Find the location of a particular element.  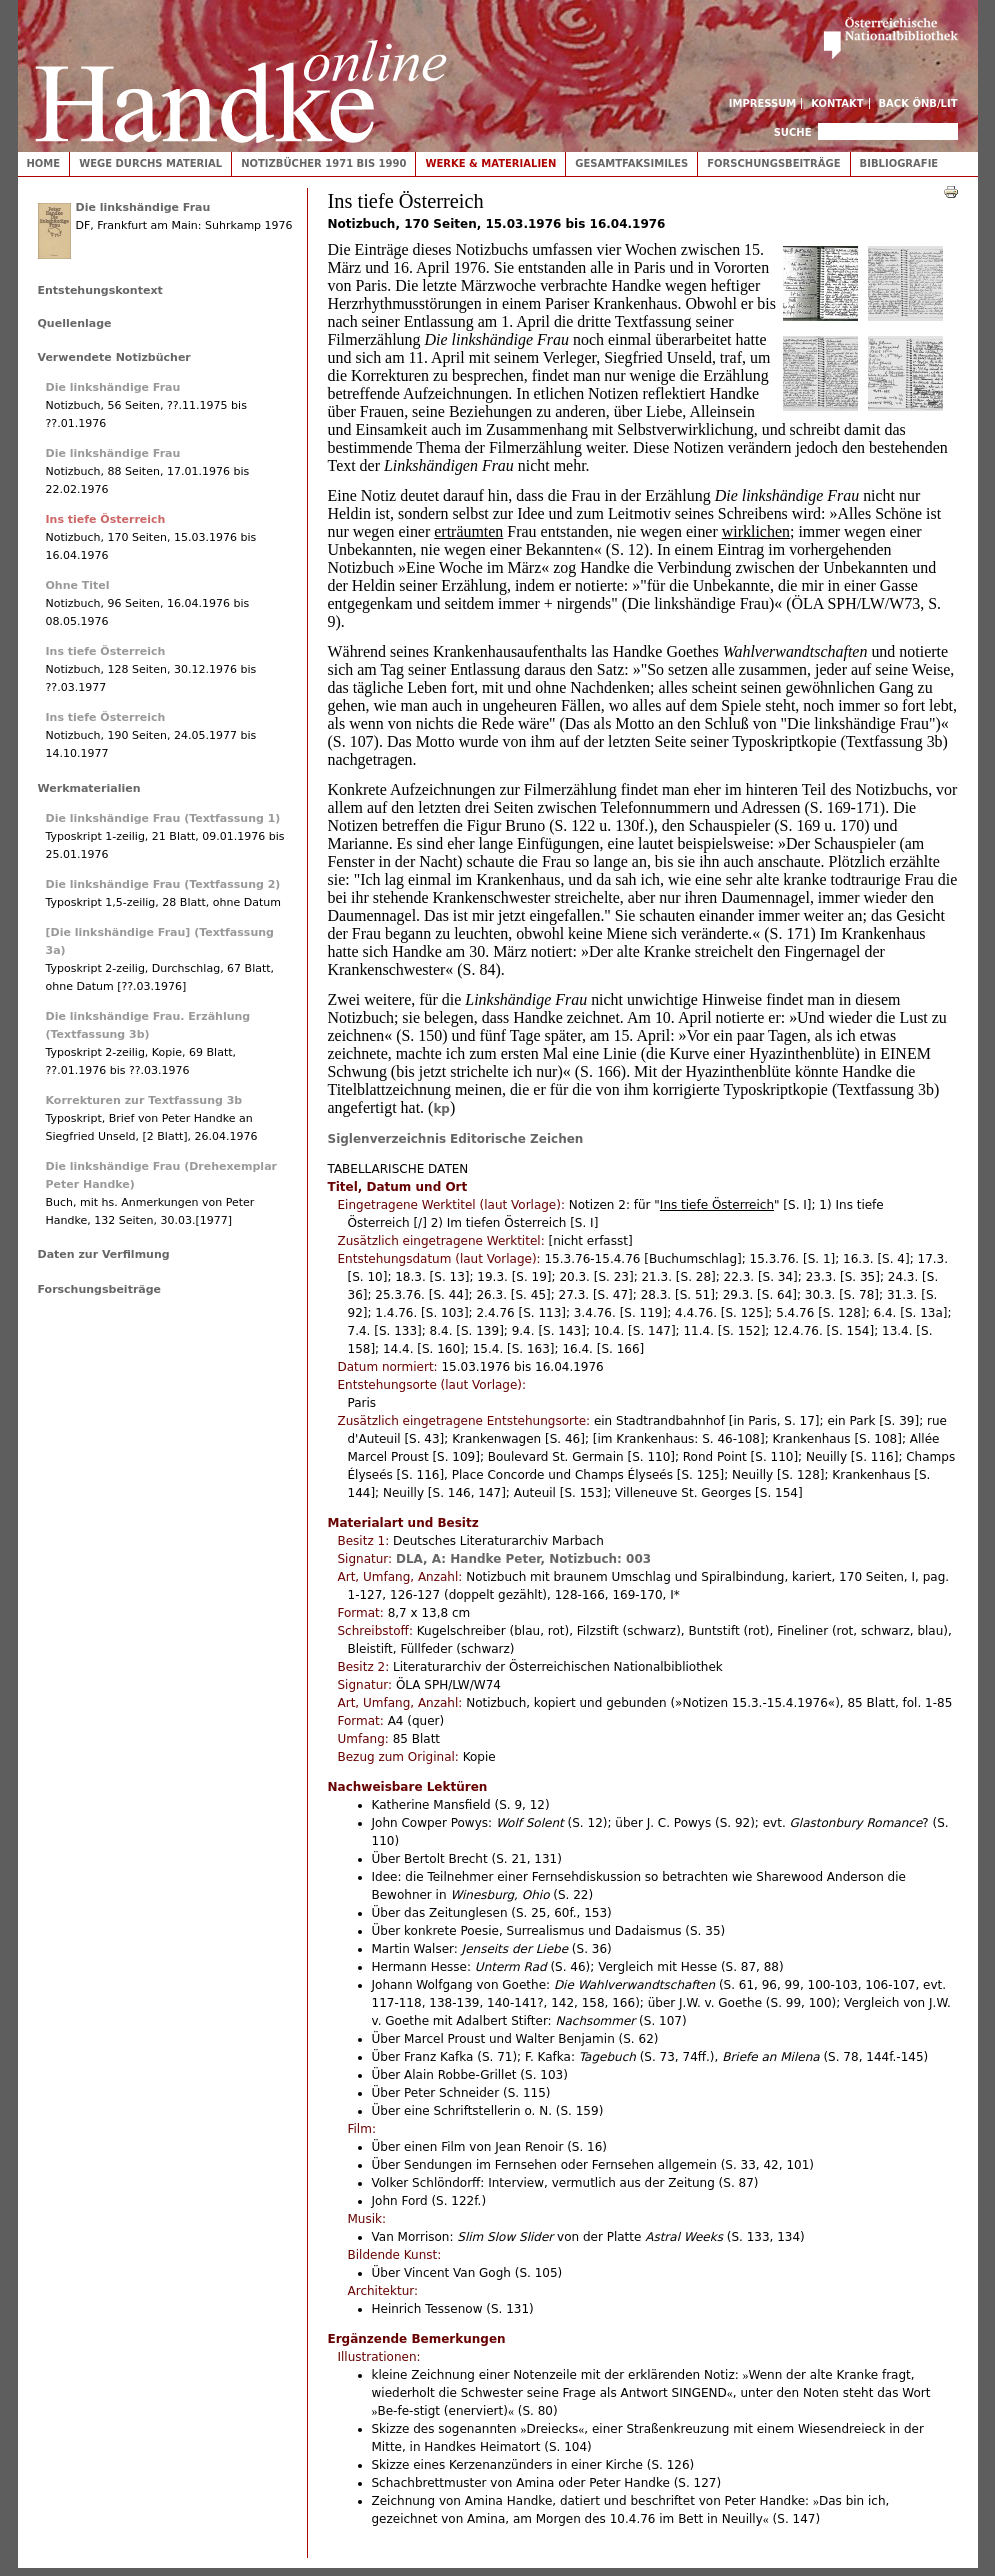

Siglenverzeichnis is located at coordinates (387, 1139).